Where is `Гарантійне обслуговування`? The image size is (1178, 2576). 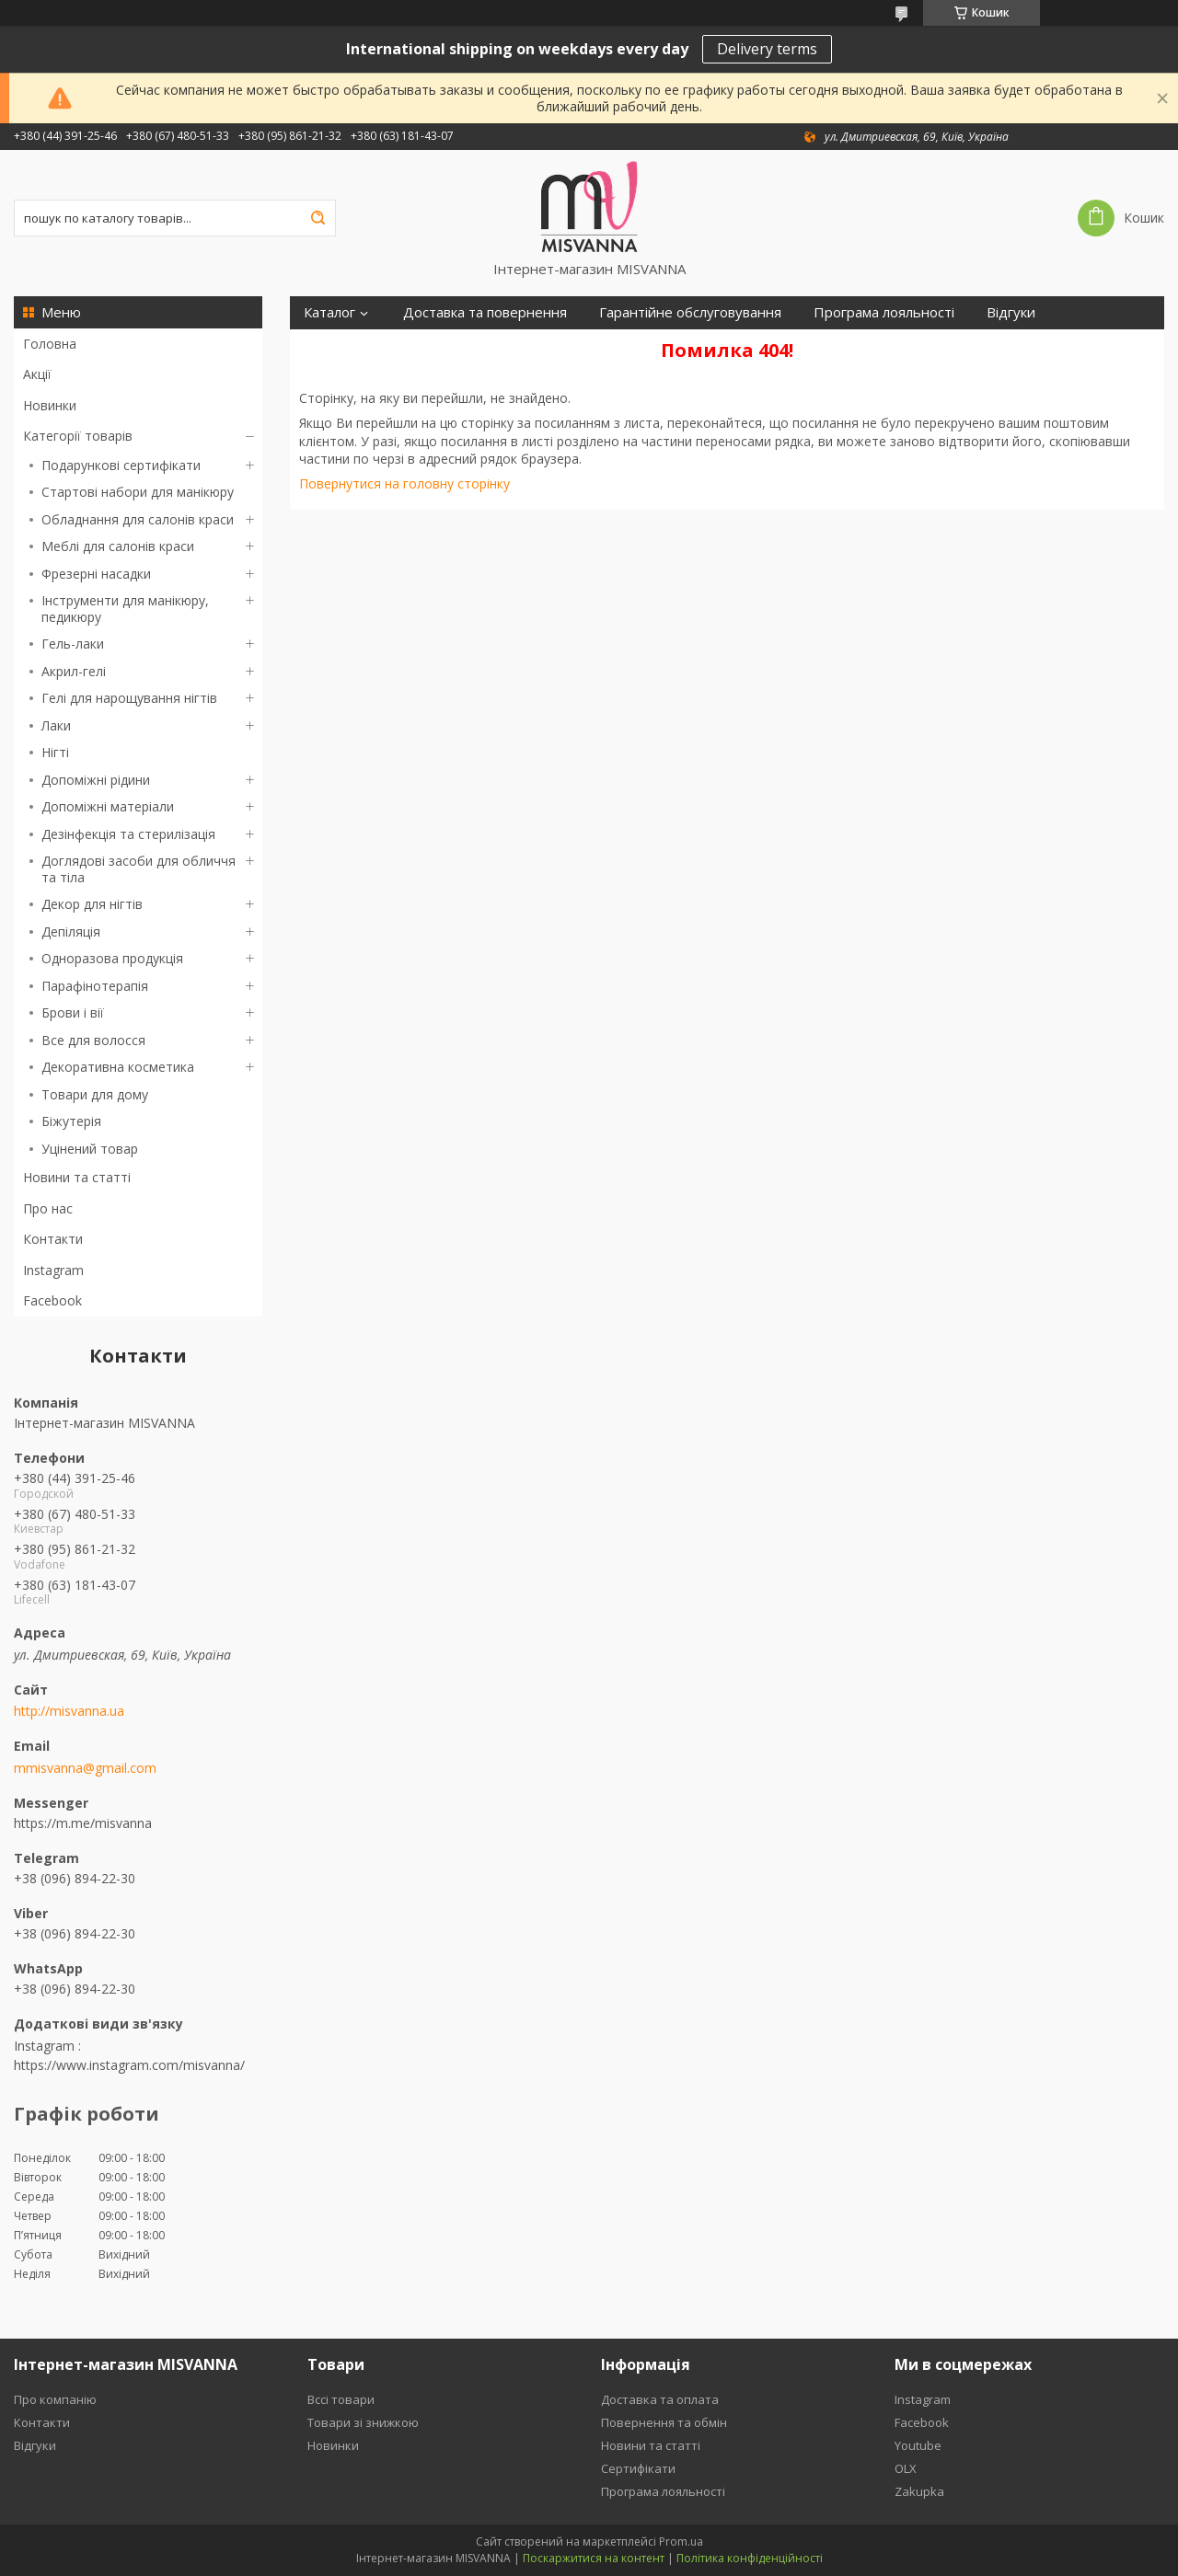
Гарантійне обслуговування is located at coordinates (690, 312).